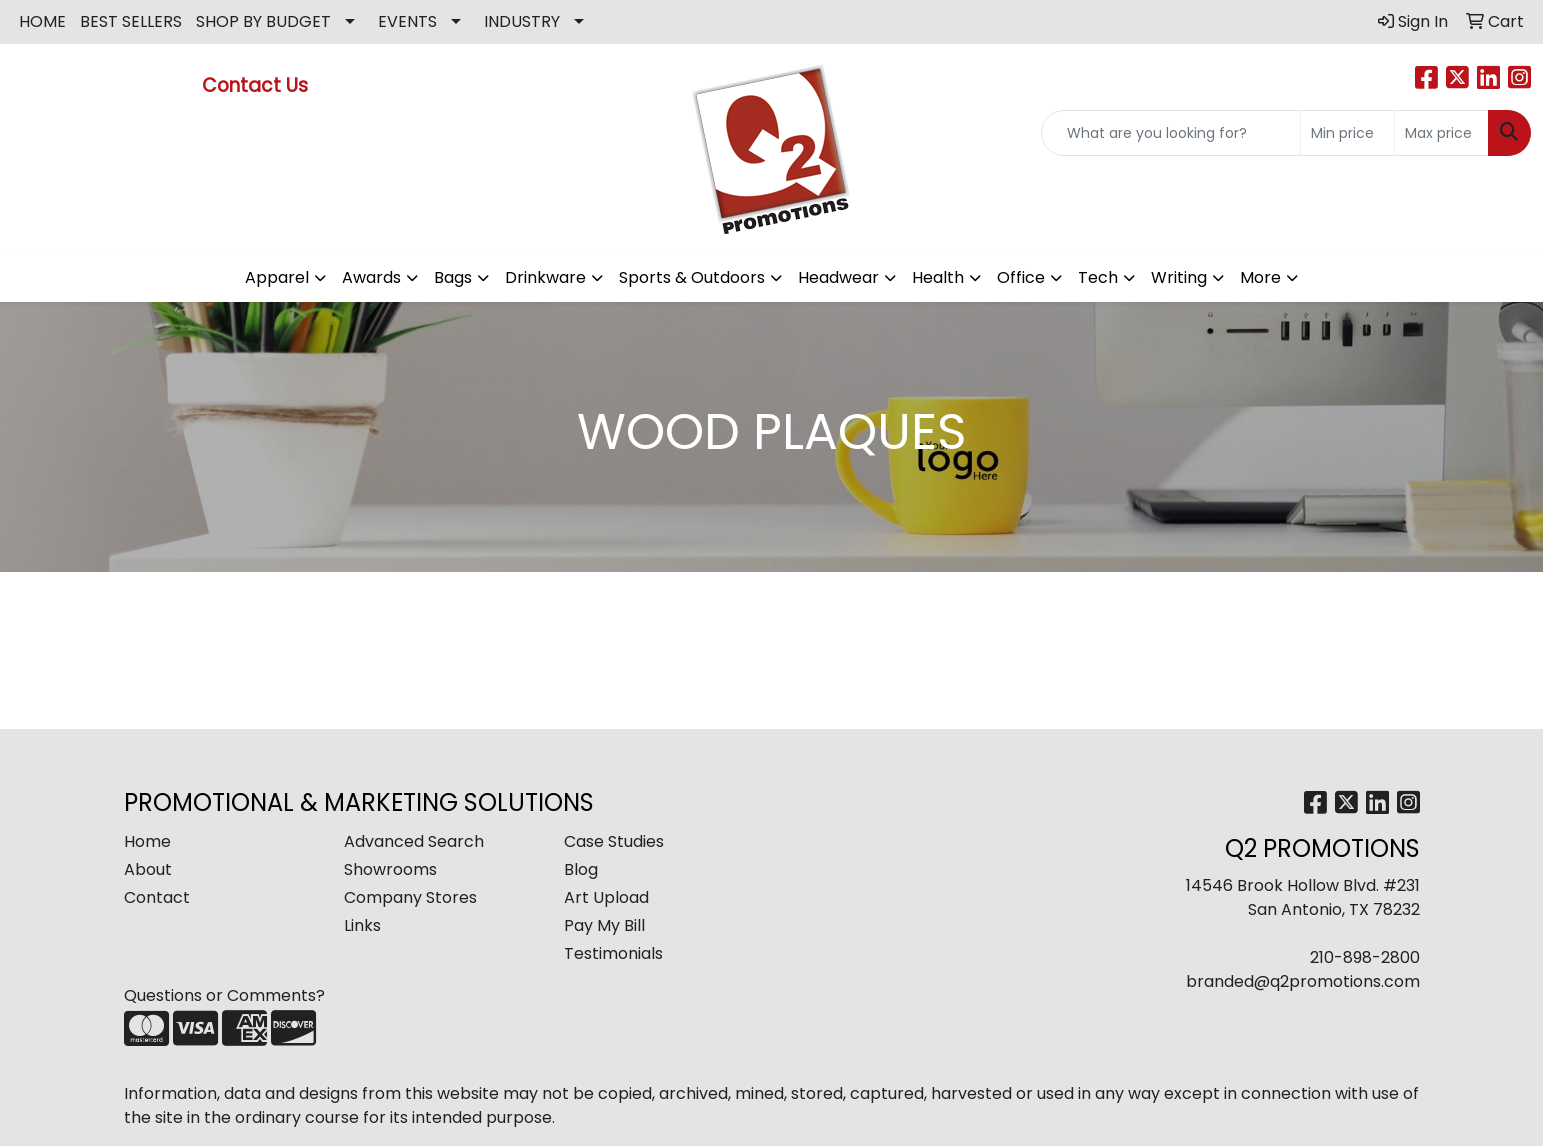  I want to click on Company Stores, so click(410, 897).